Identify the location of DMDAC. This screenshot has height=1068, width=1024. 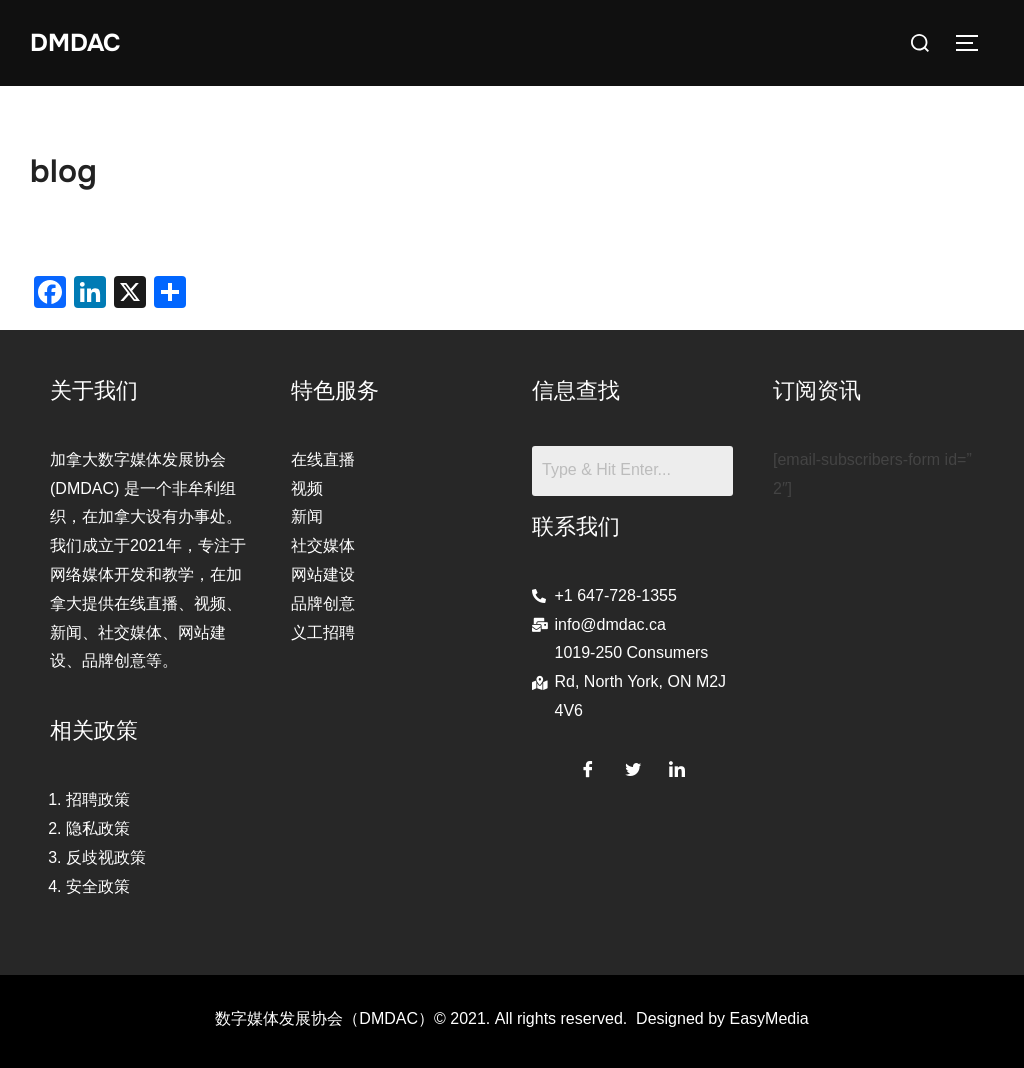
(78, 42).